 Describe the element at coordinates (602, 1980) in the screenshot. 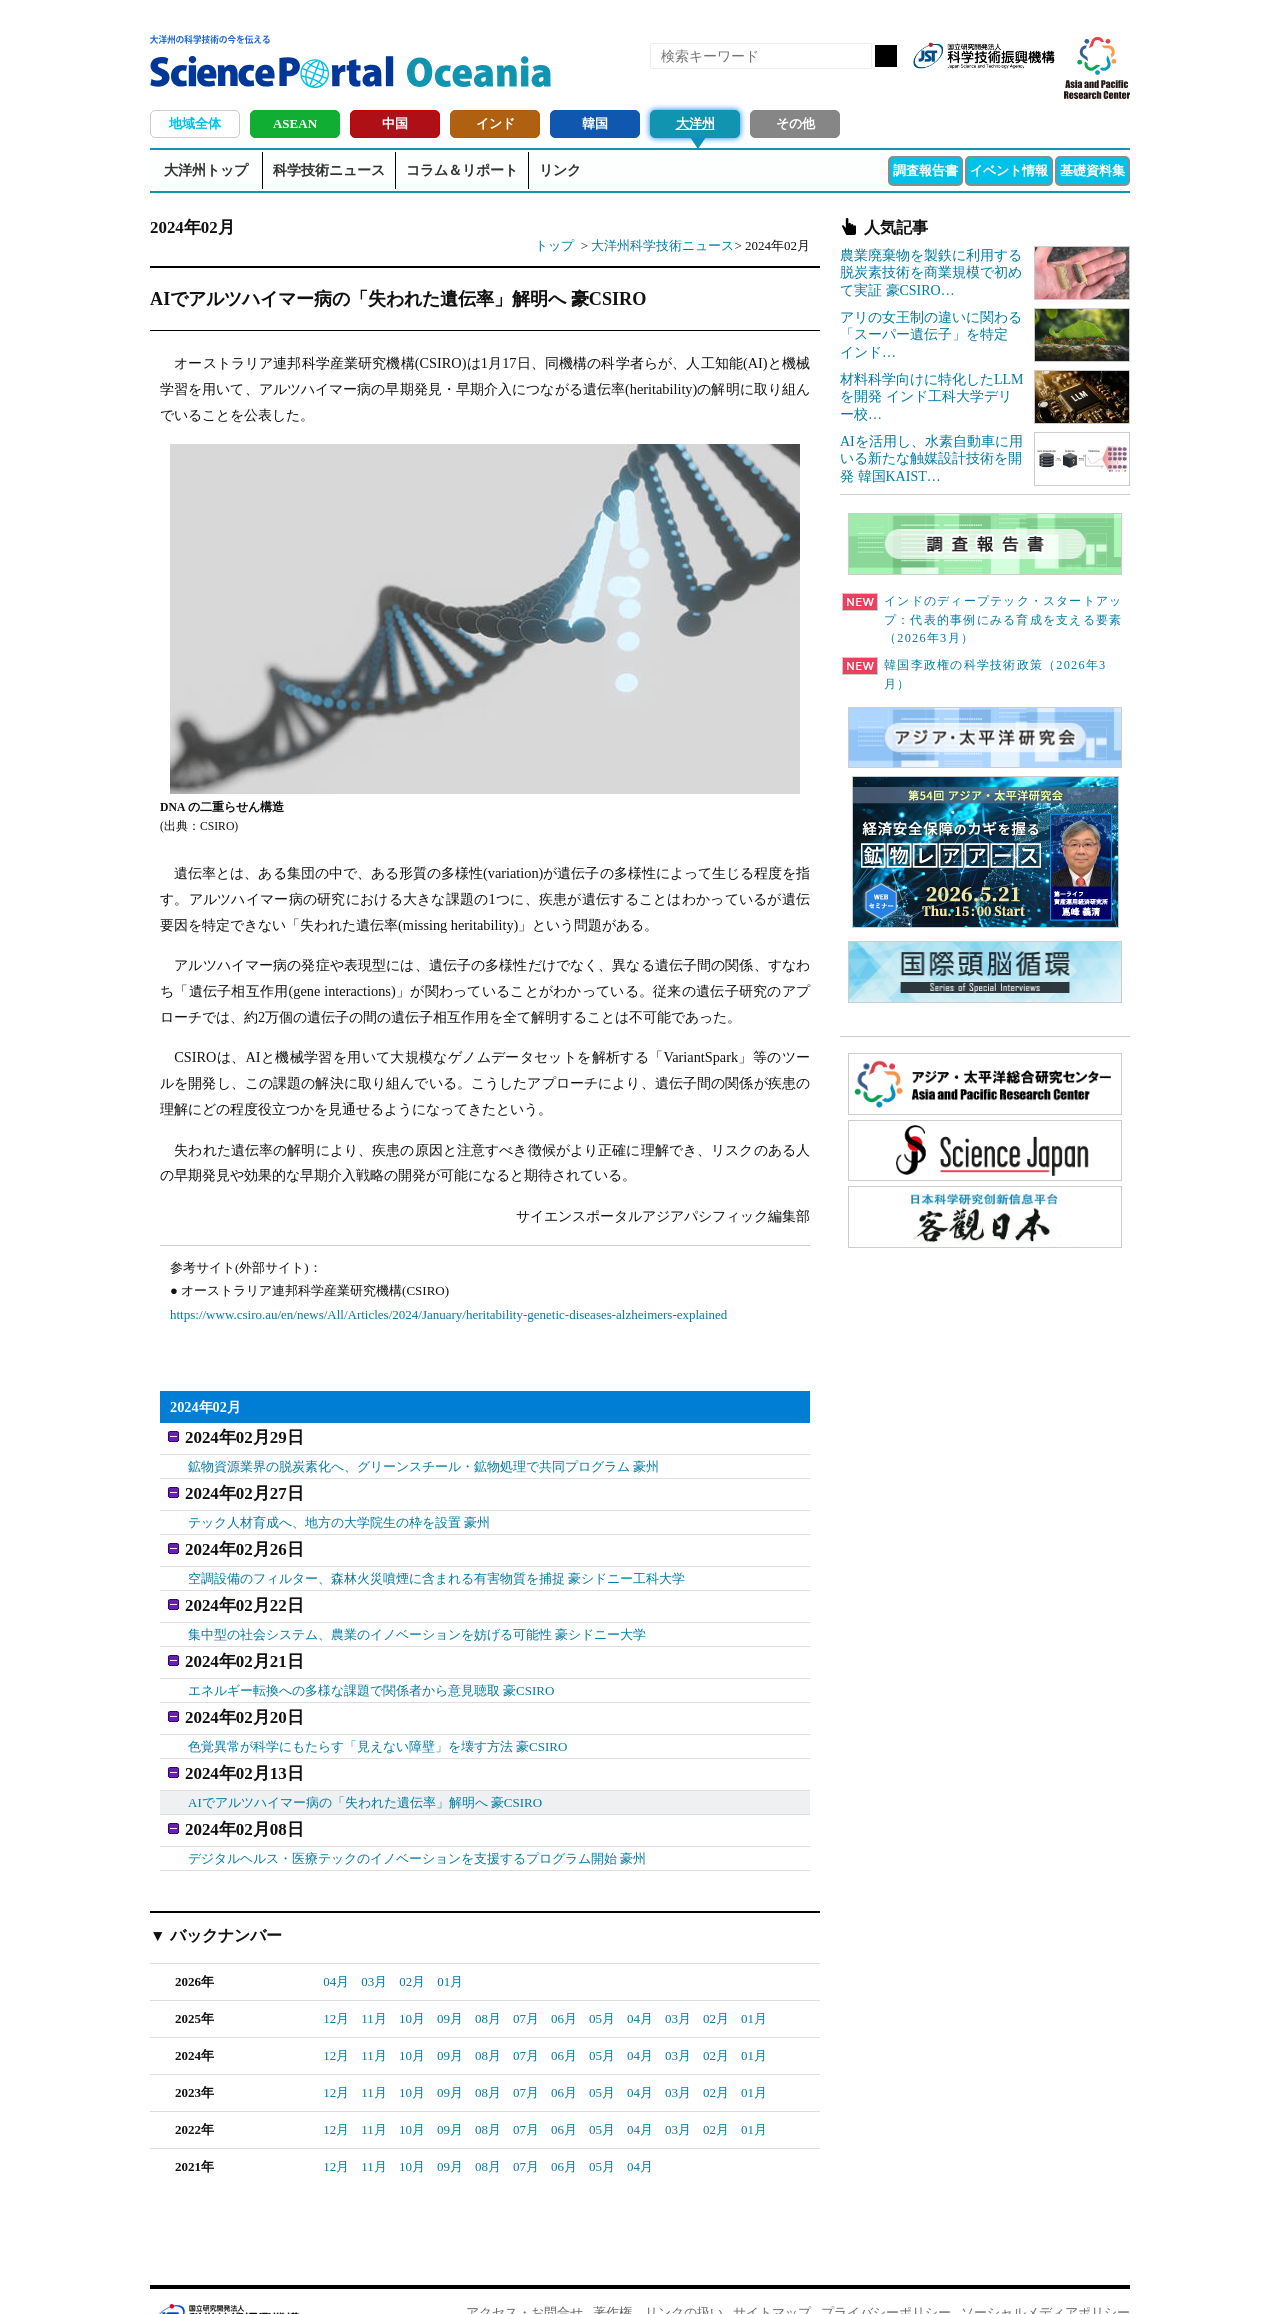

I see `05月` at that location.